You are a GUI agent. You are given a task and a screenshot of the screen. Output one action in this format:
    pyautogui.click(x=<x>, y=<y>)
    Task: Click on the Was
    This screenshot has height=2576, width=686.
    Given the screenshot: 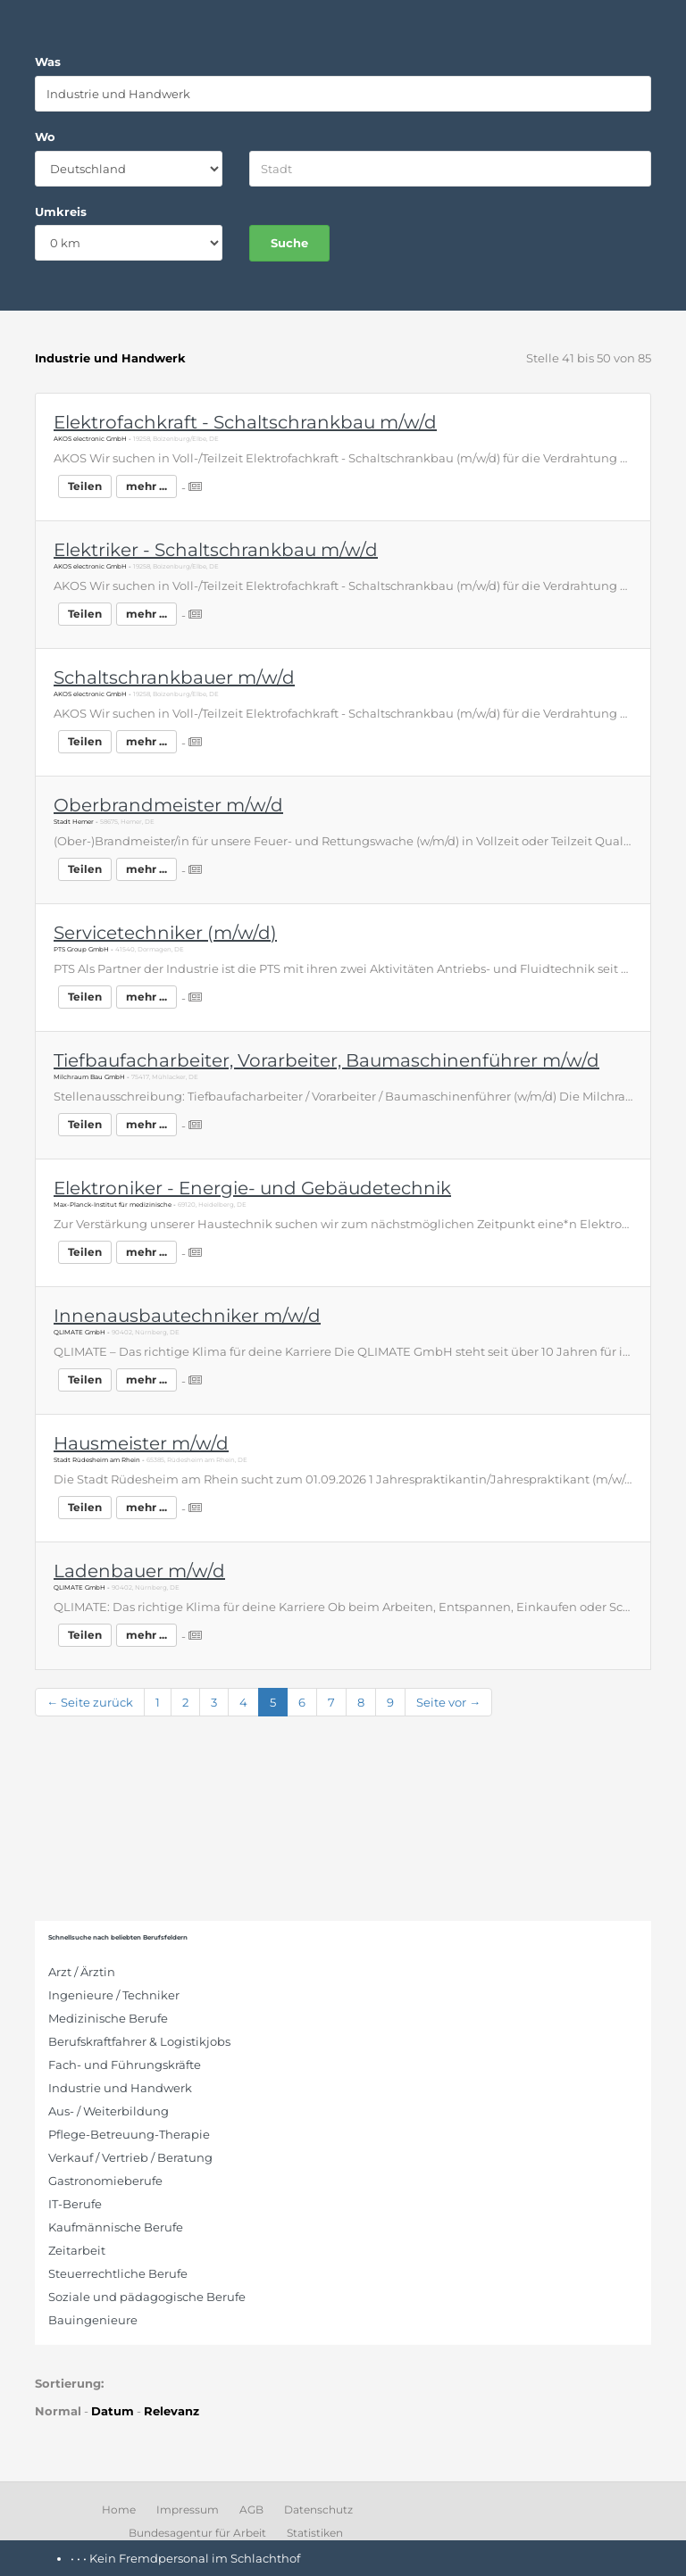 What is the action you would take?
    pyautogui.click(x=48, y=61)
    